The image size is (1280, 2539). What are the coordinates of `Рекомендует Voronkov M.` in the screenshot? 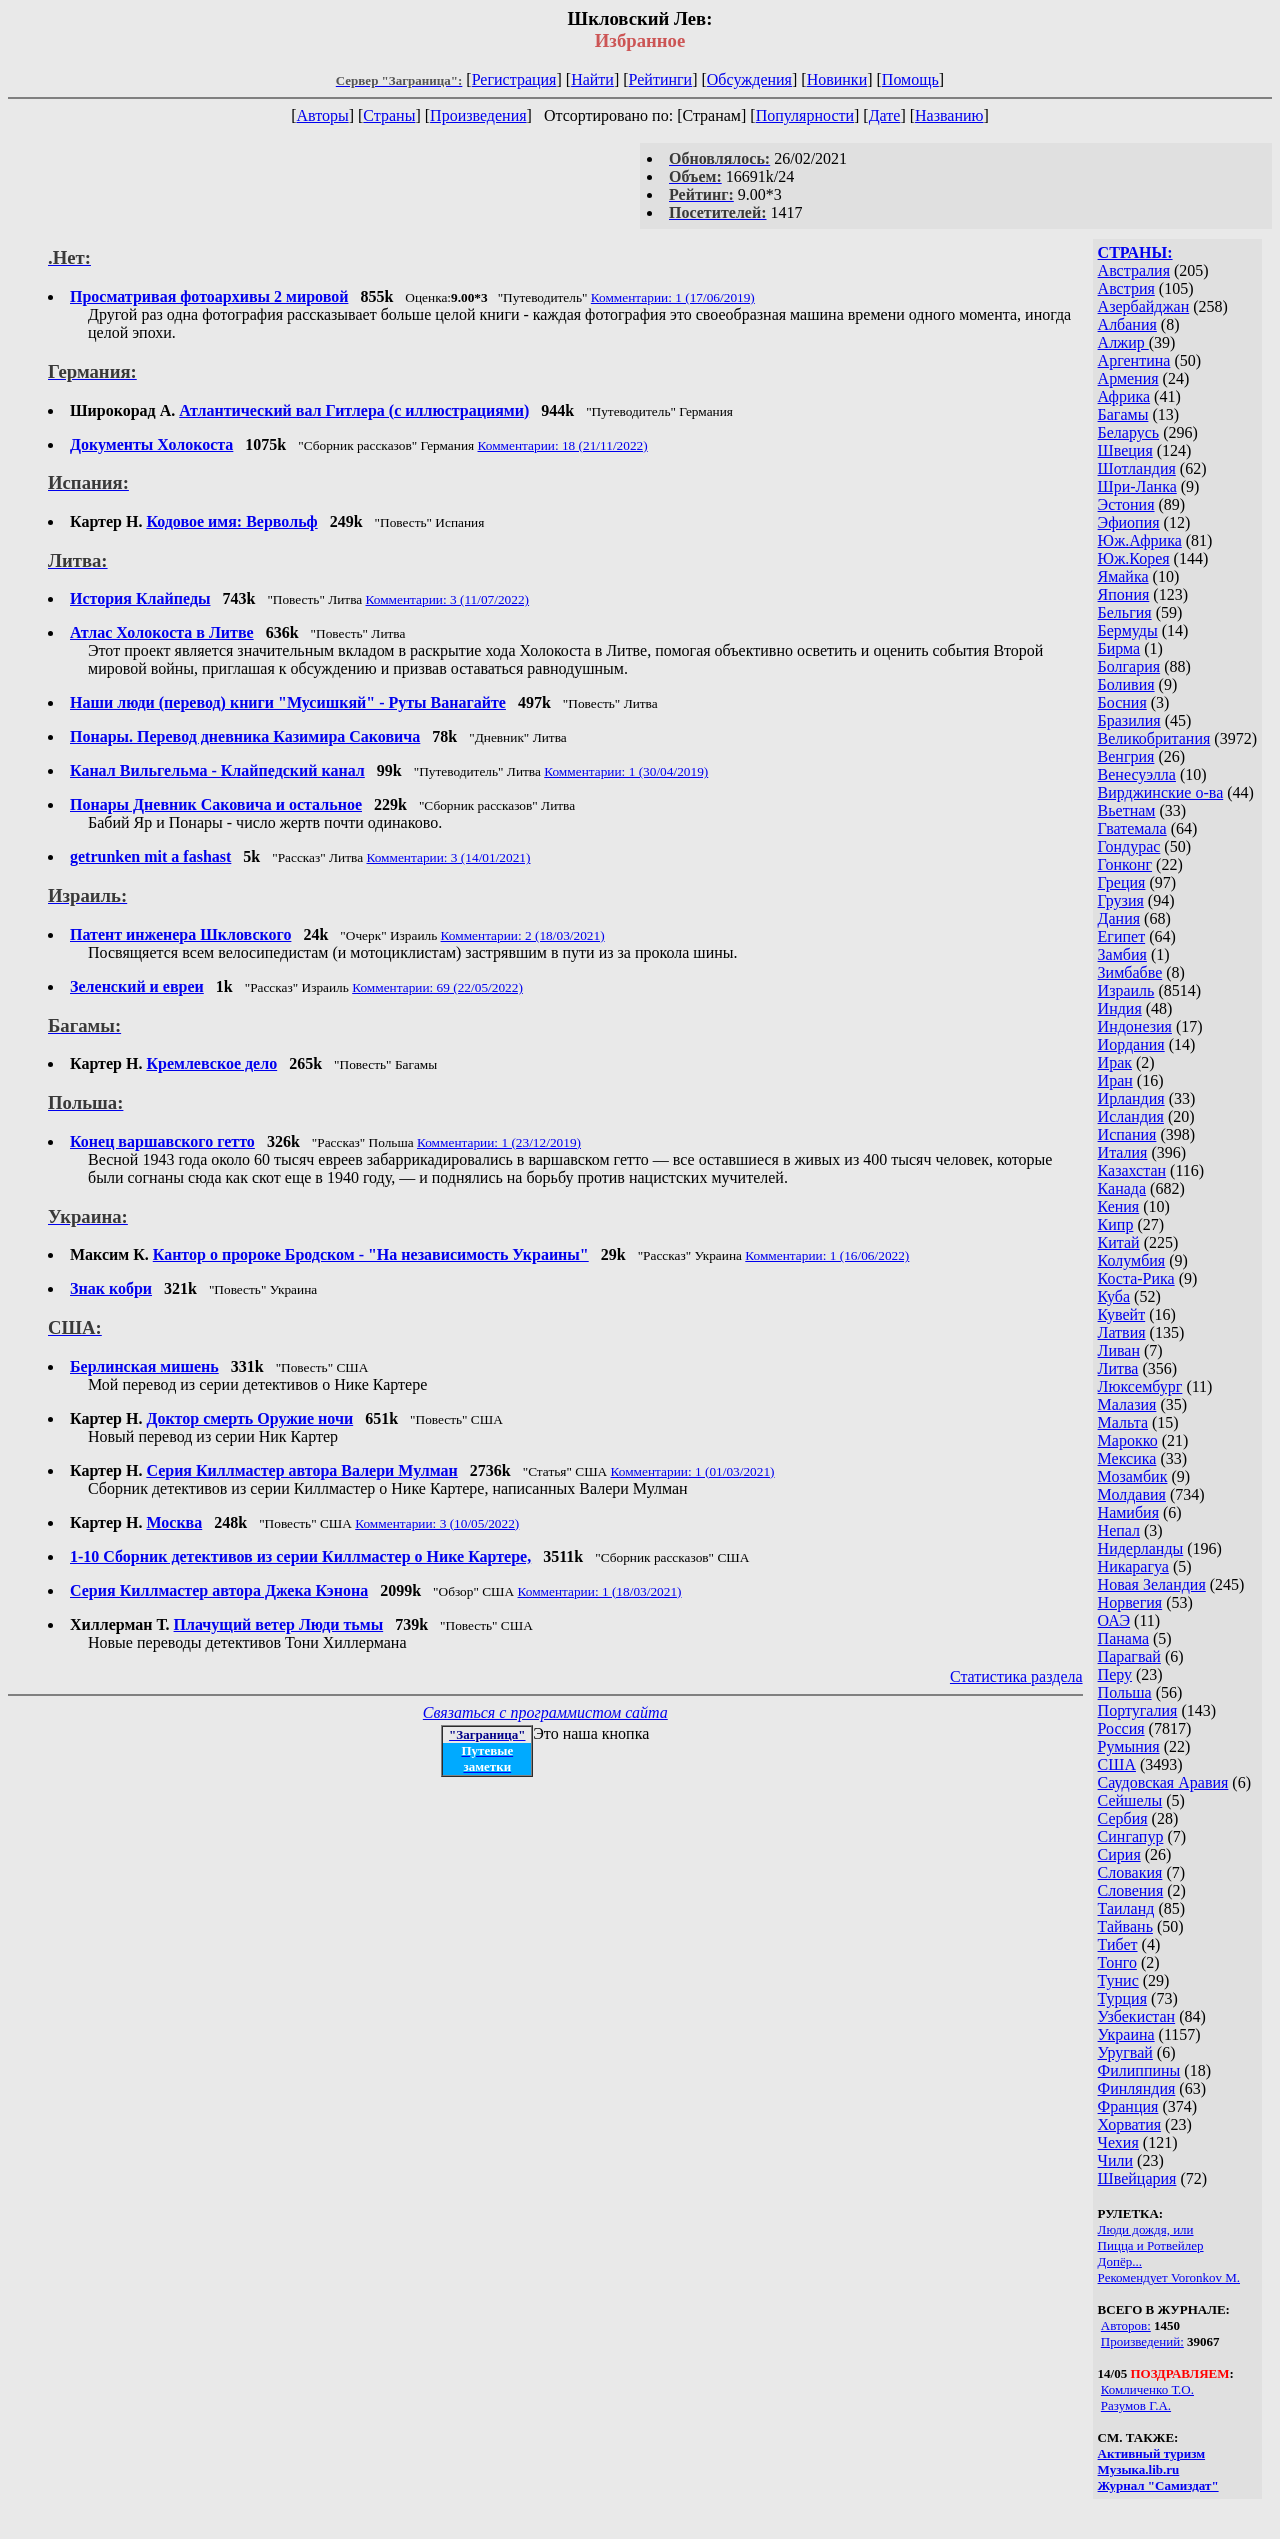 It's located at (1169, 2277).